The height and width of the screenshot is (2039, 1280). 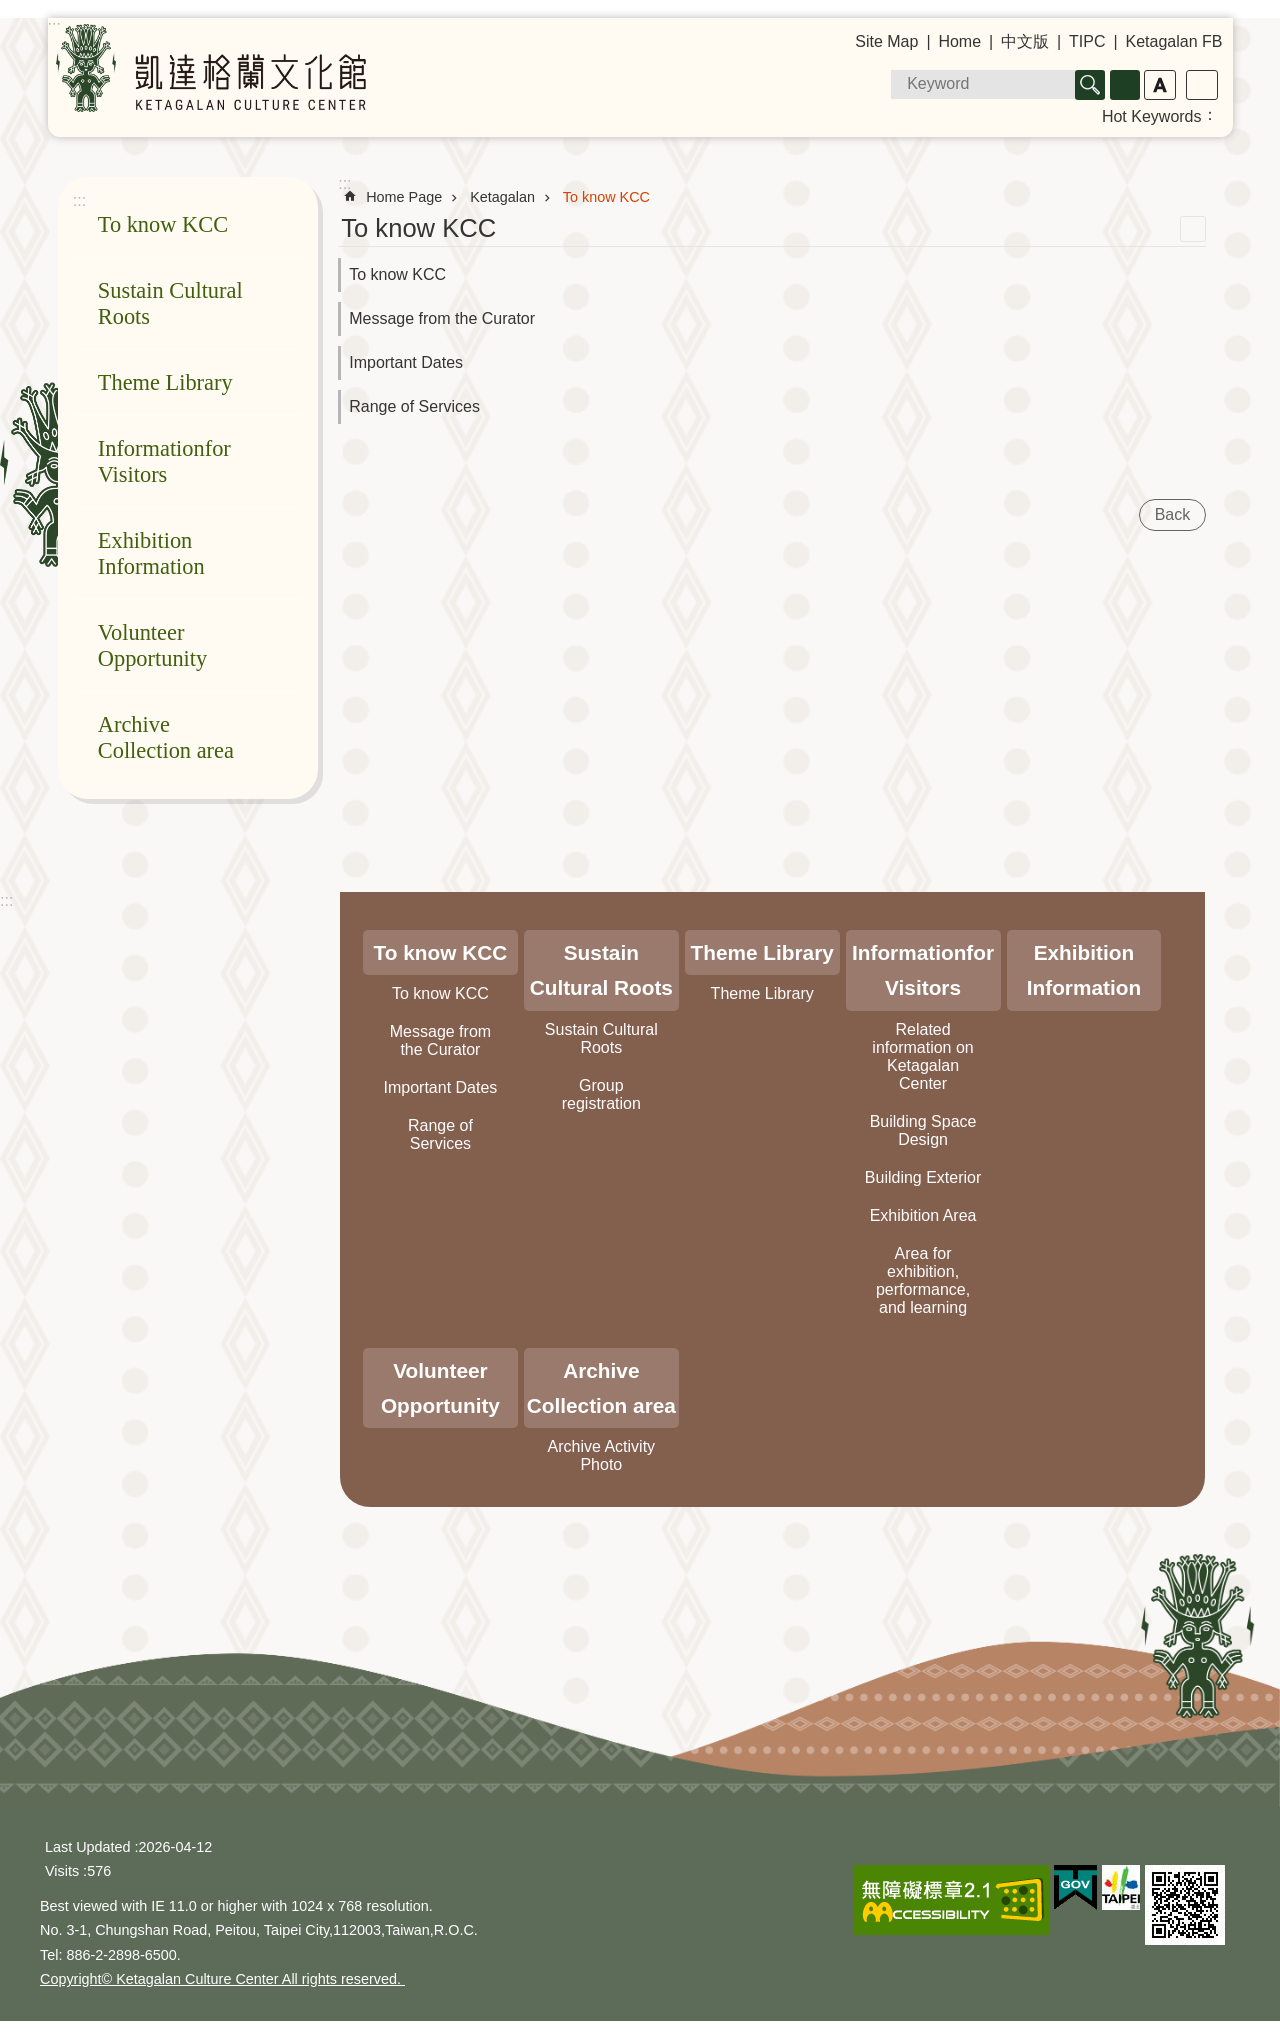 I want to click on Archive Activity Photo, so click(x=602, y=1455).